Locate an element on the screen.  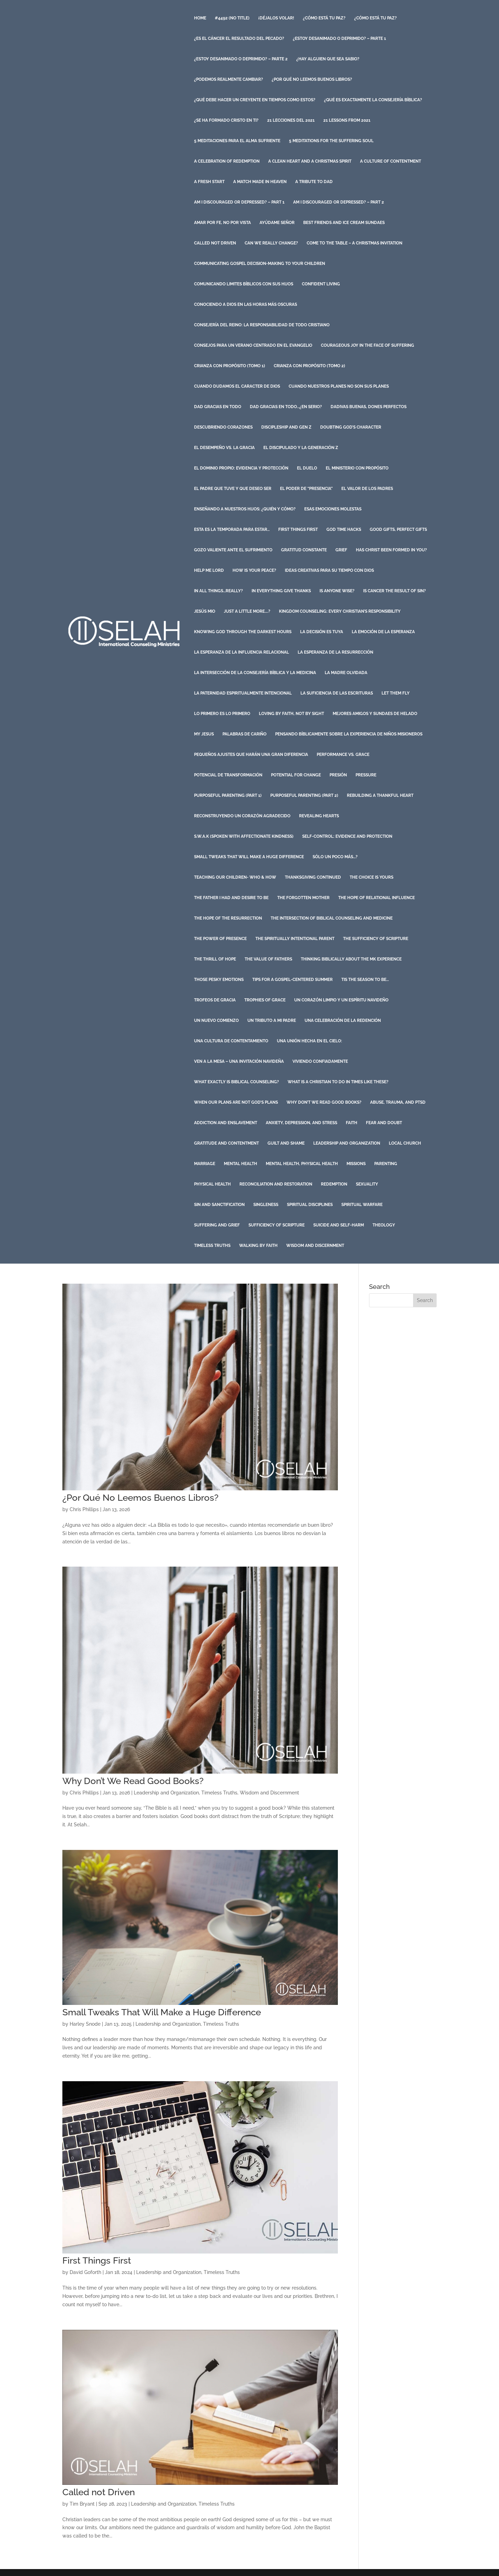
Confident Living is located at coordinates (321, 284).